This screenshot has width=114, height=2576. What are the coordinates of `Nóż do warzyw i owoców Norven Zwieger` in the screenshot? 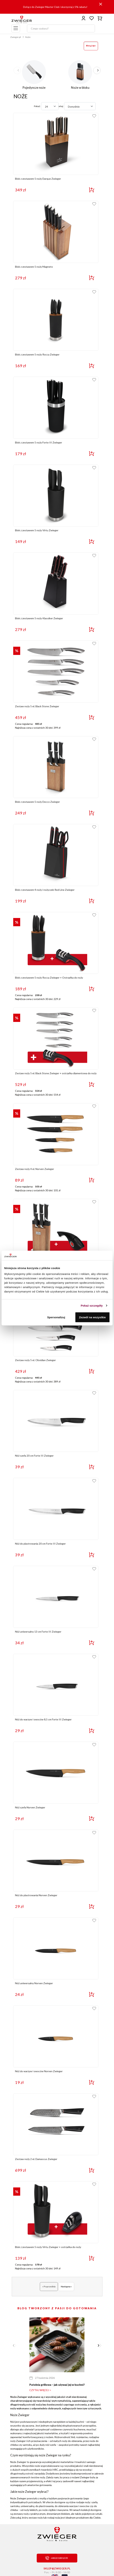 It's located at (39, 2071).